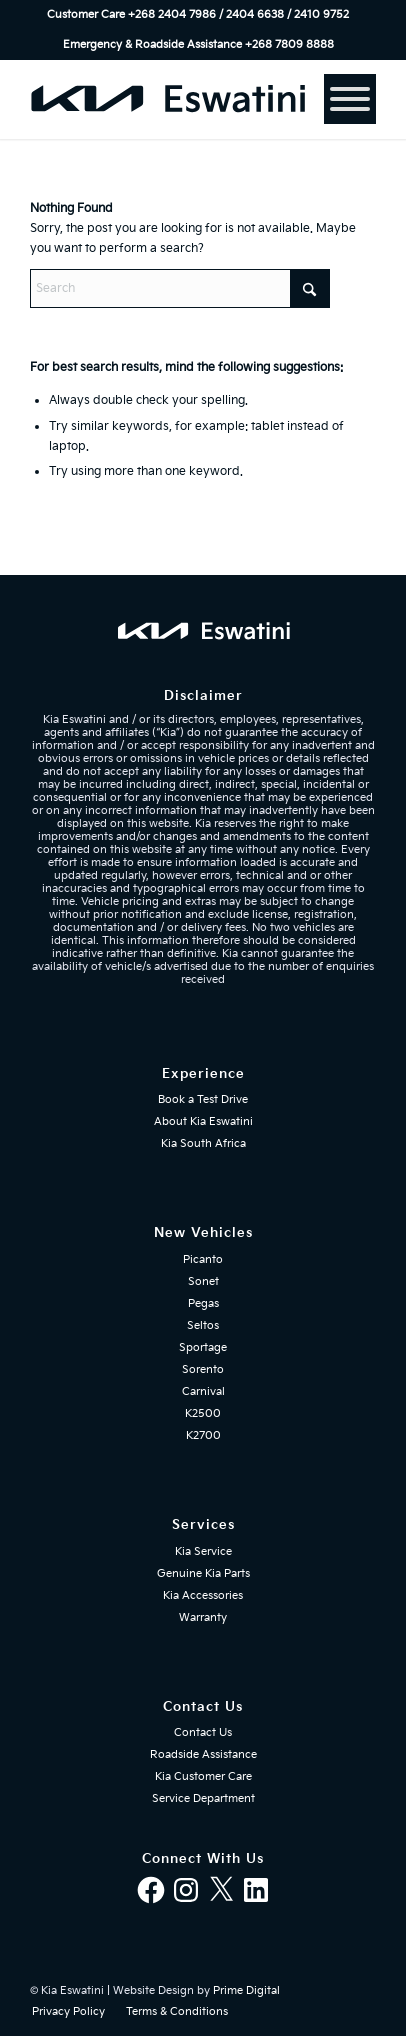 The width and height of the screenshot is (406, 2036). Describe the element at coordinates (203, 1281) in the screenshot. I see `Sonet` at that location.